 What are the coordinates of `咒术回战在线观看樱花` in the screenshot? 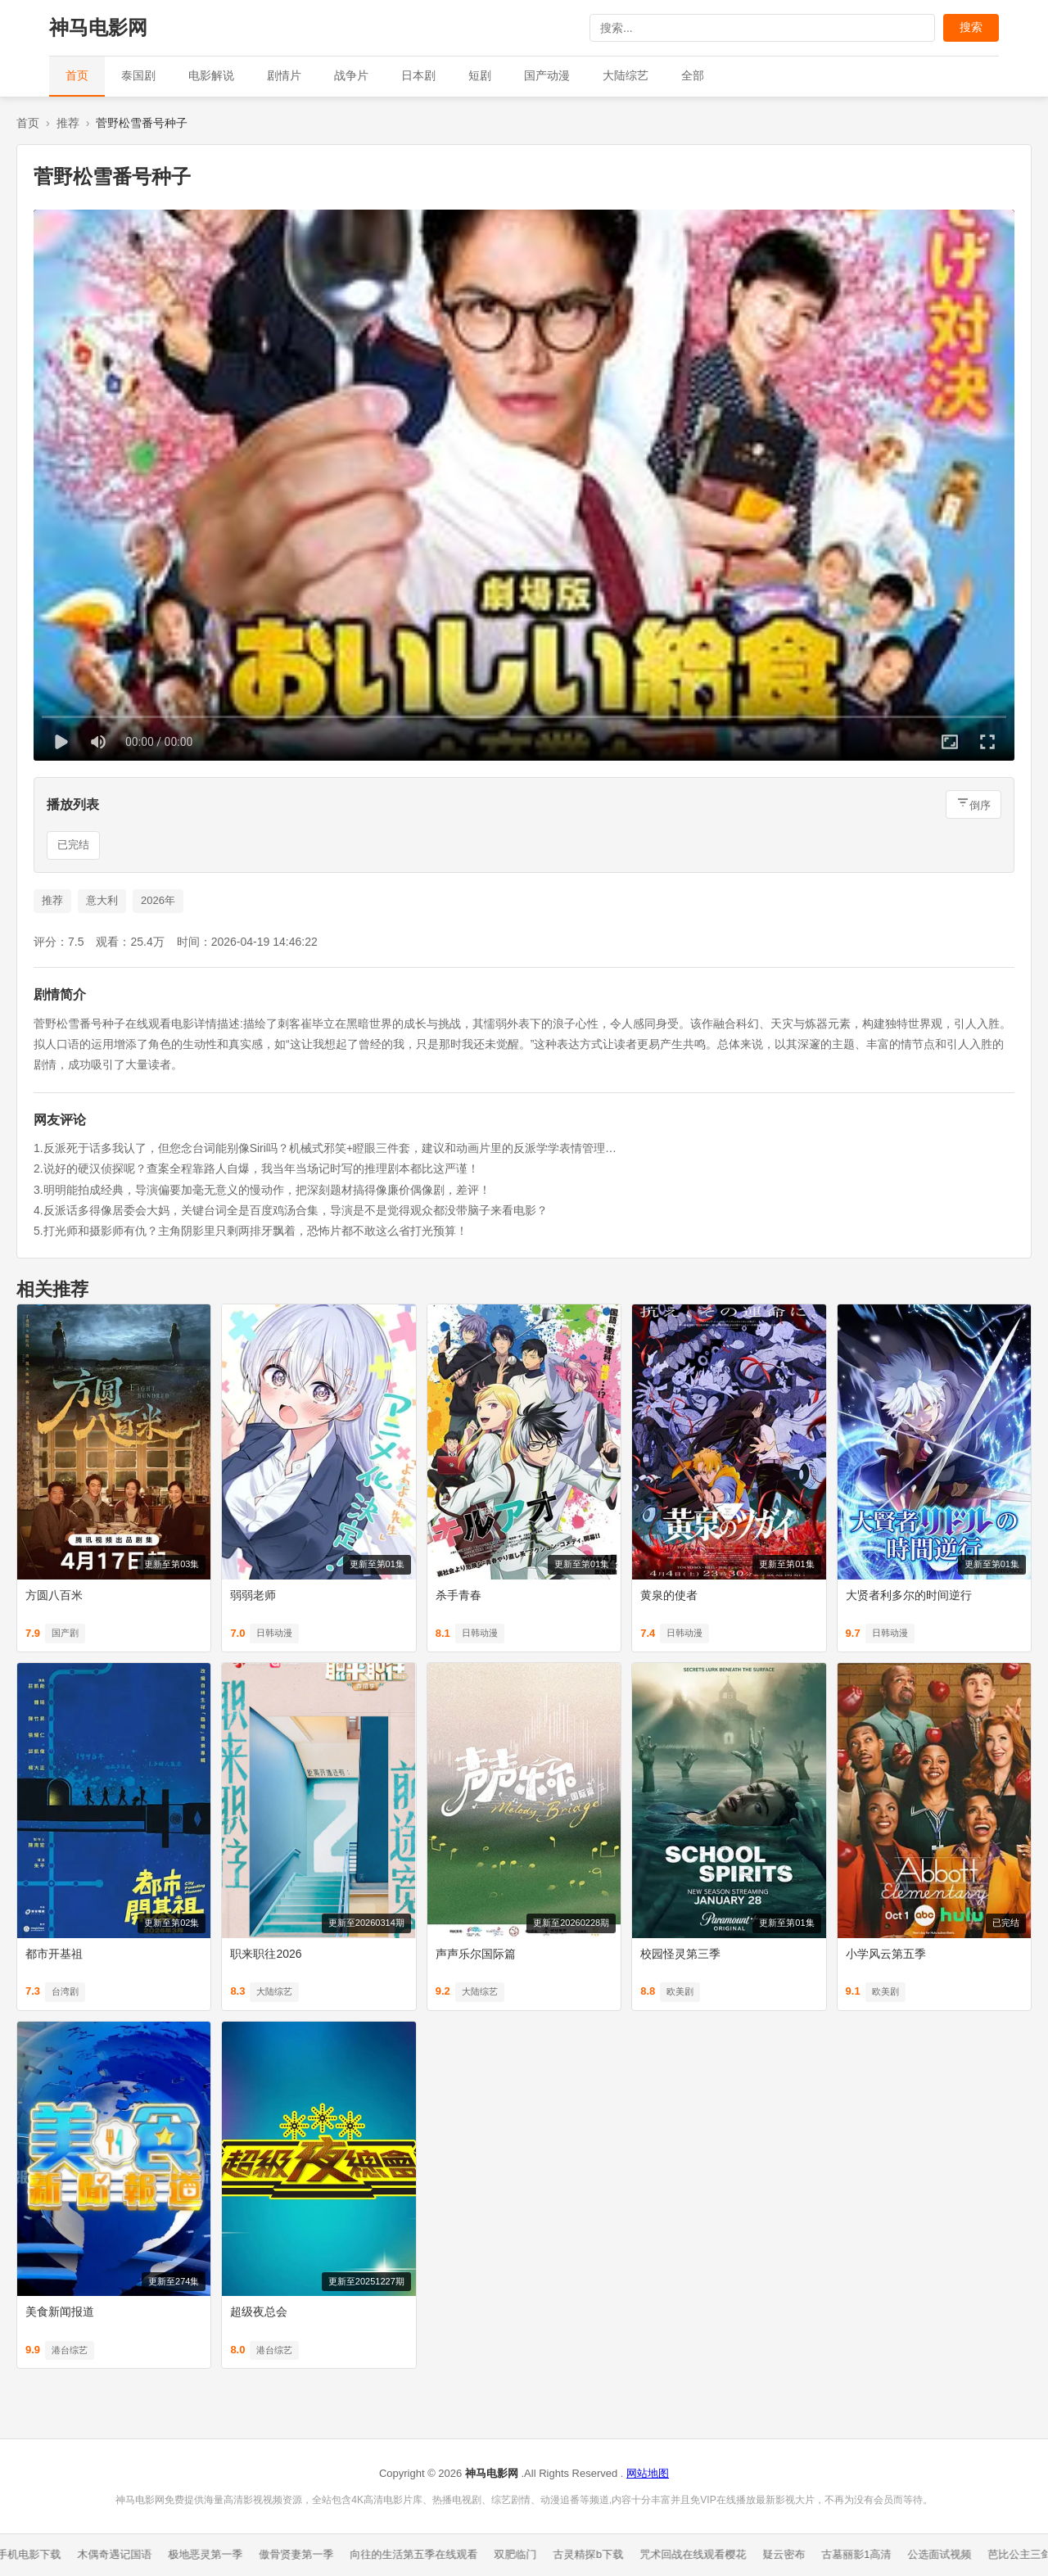 It's located at (698, 2554).